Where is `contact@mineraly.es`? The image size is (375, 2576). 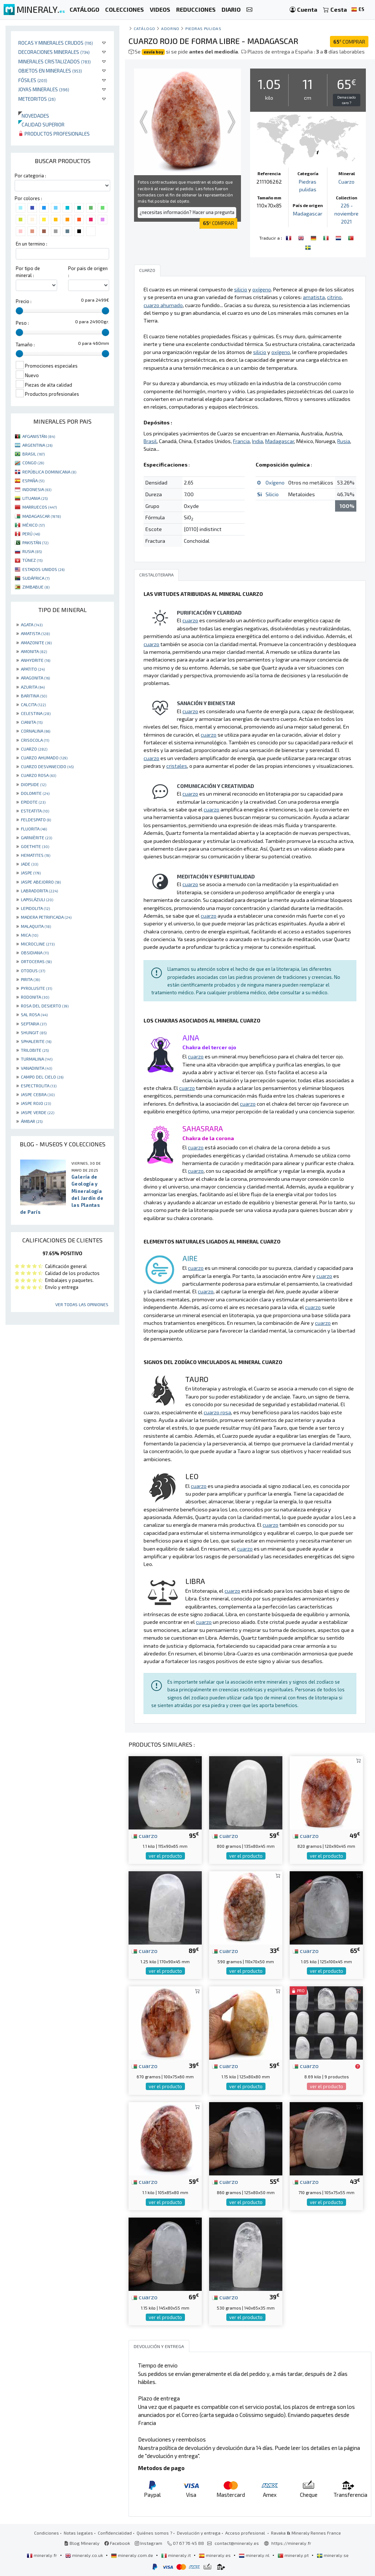
contact@mineraly.es is located at coordinates (237, 2543).